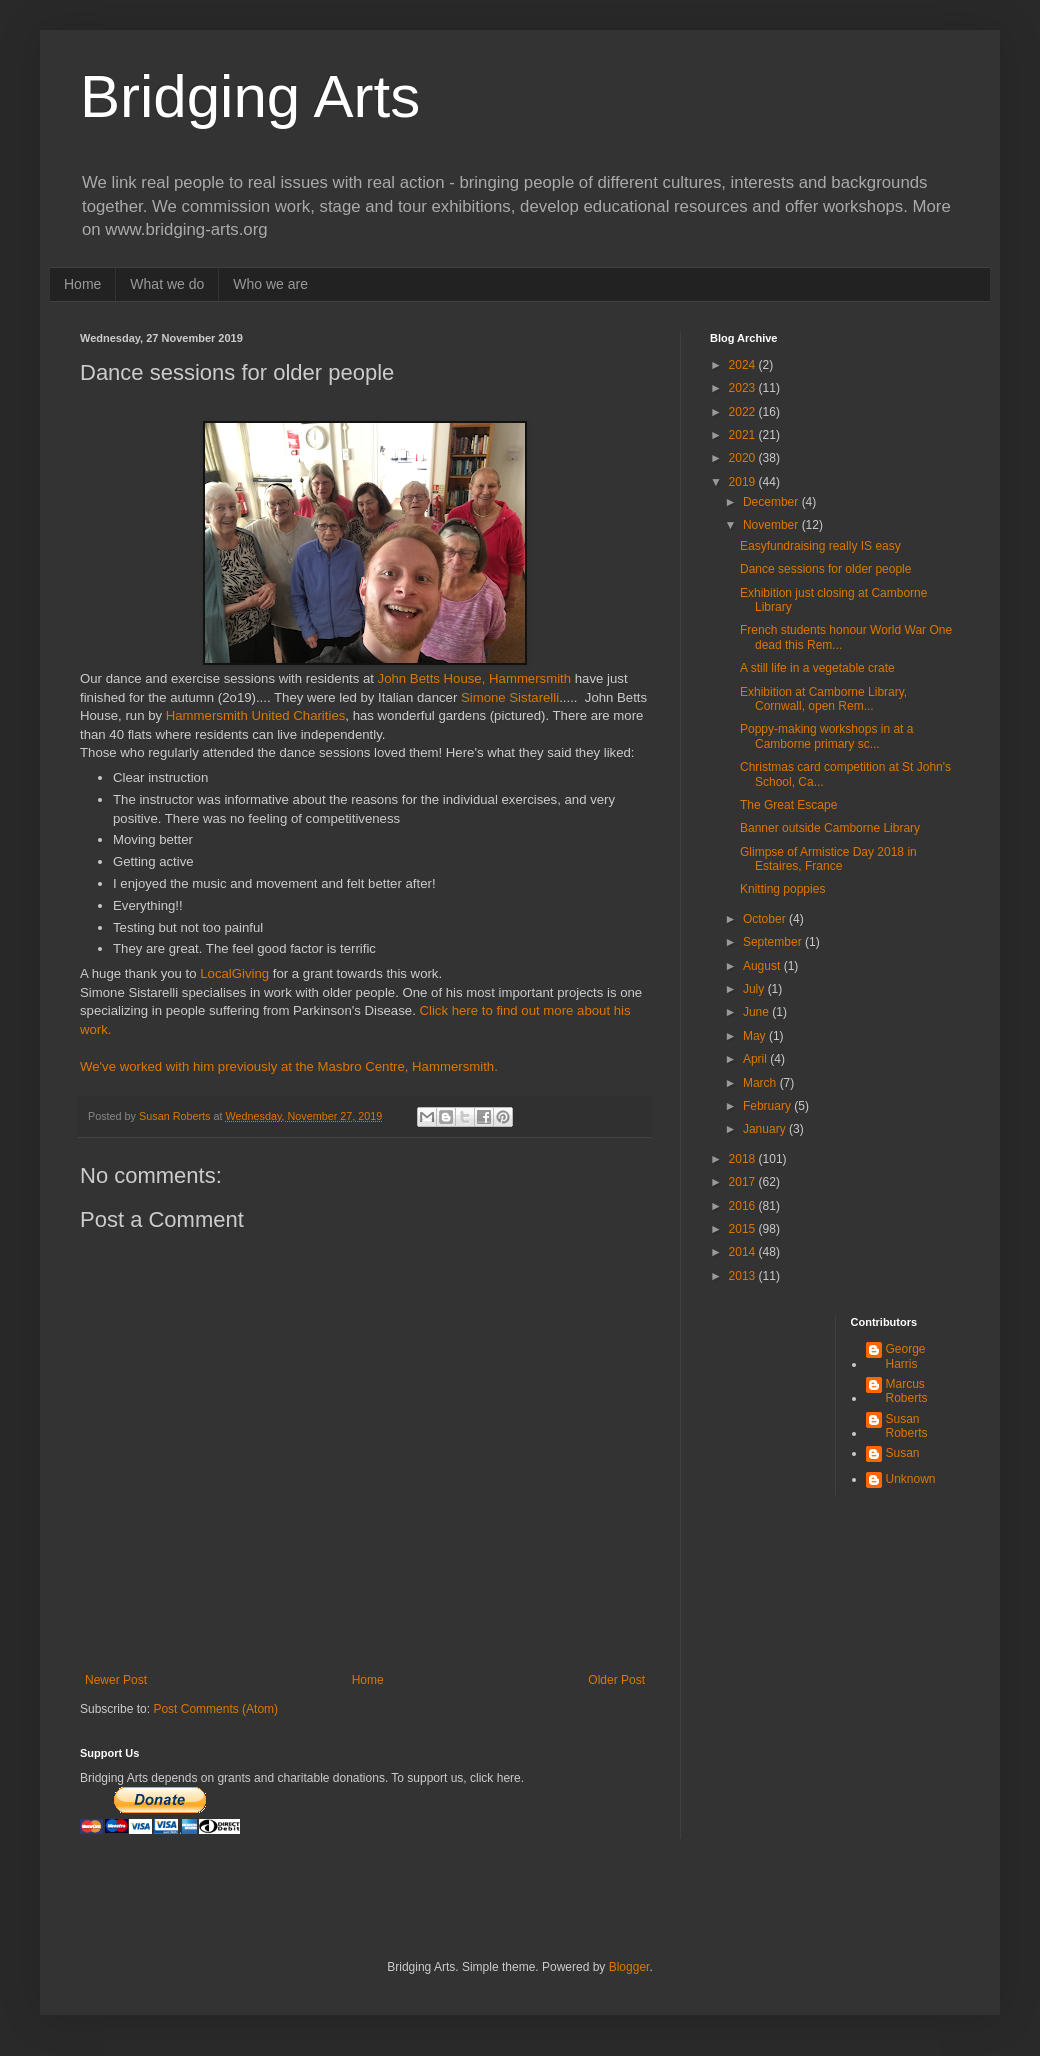 This screenshot has height=2056, width=1040. Describe the element at coordinates (756, 1036) in the screenshot. I see `May` at that location.